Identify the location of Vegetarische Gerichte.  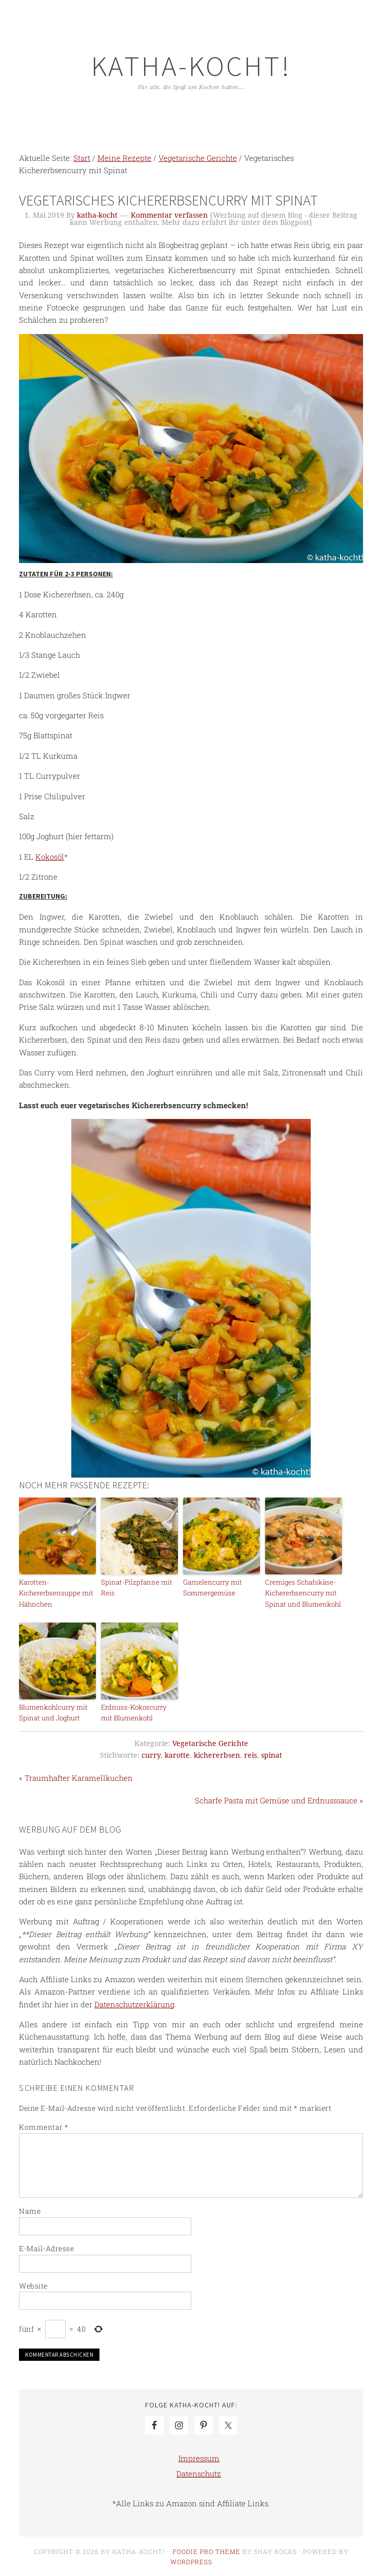
(210, 1742).